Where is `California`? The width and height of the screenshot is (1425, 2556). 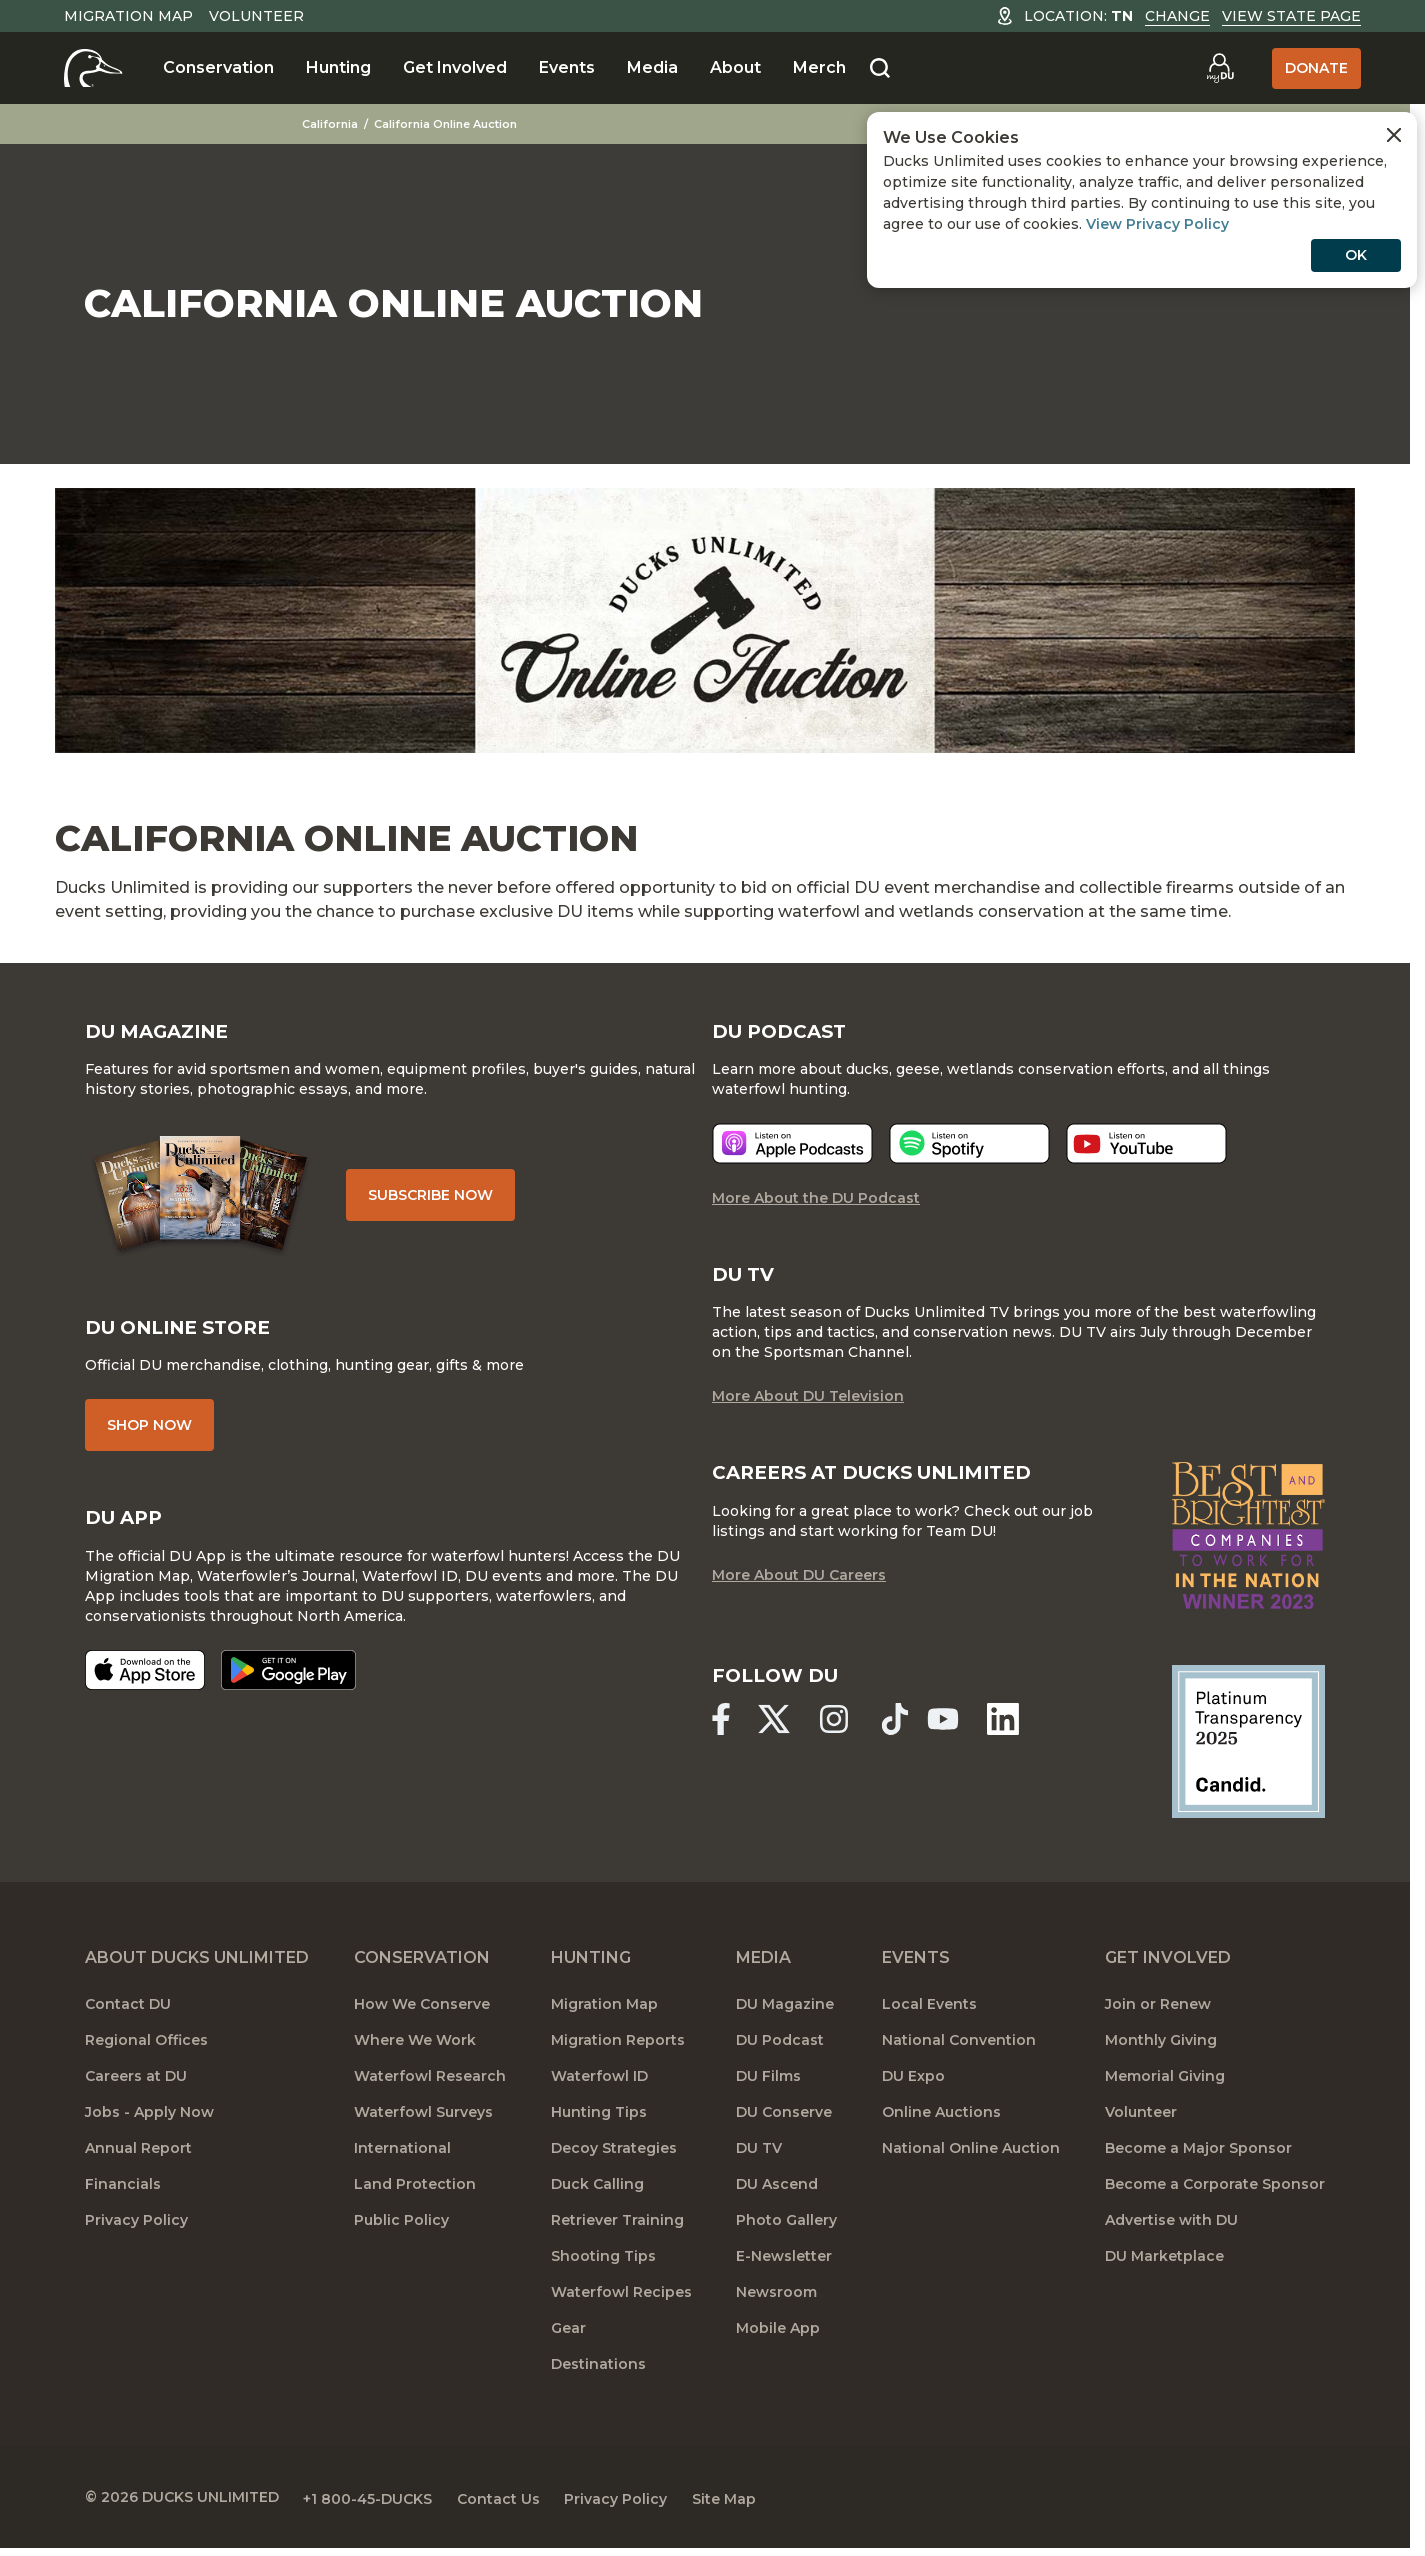 California is located at coordinates (344, 124).